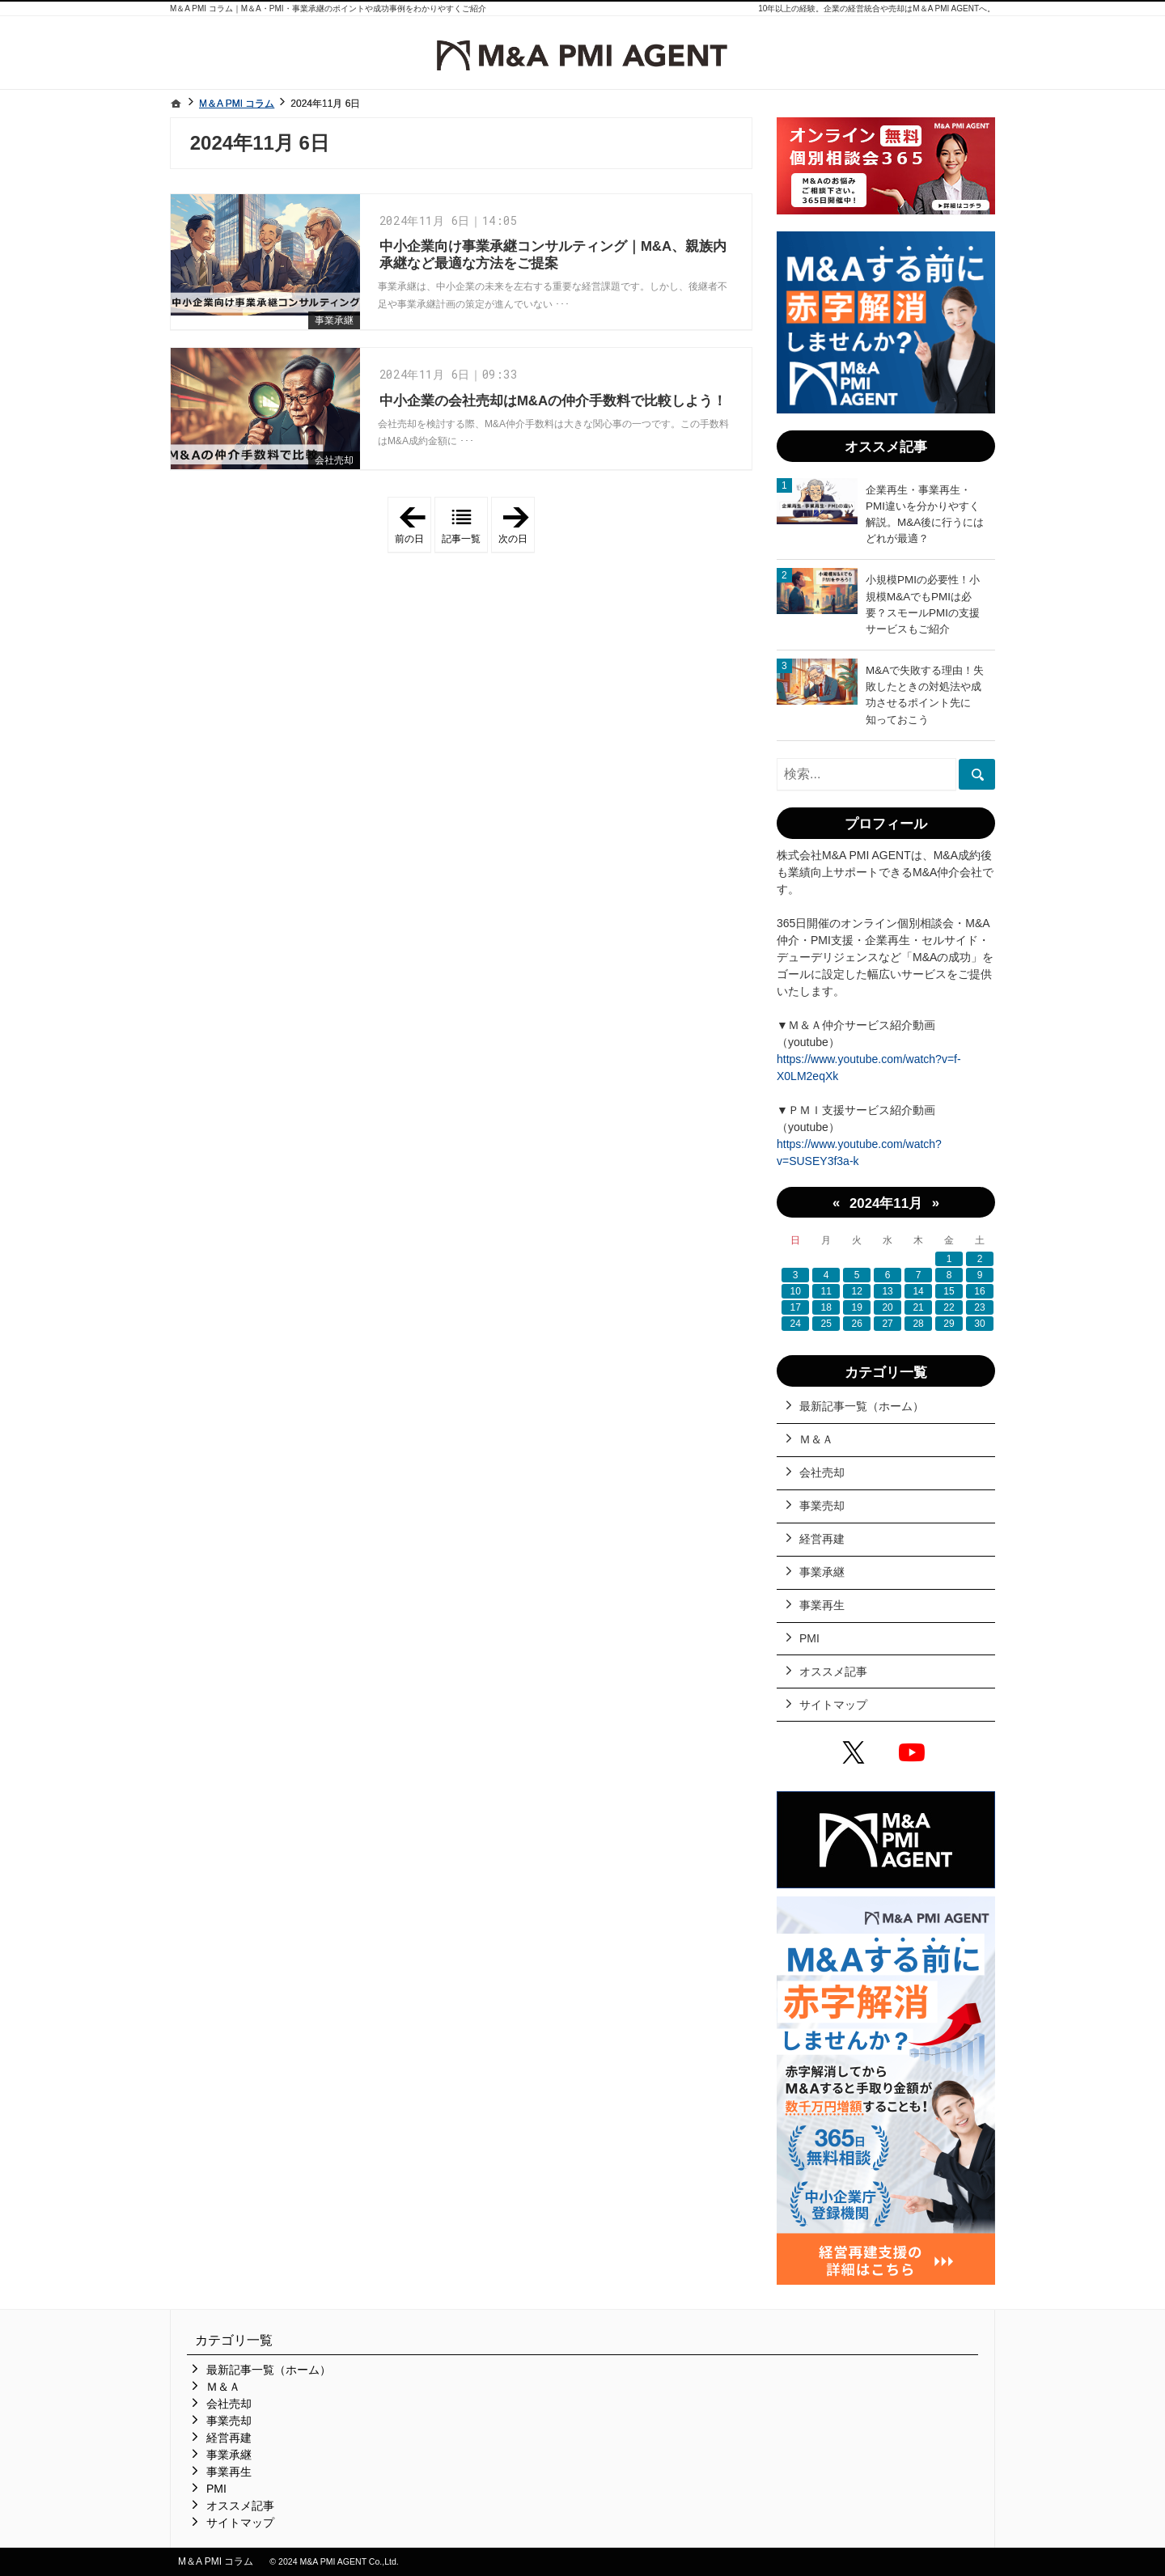  Describe the element at coordinates (918, 1323) in the screenshot. I see `28` at that location.